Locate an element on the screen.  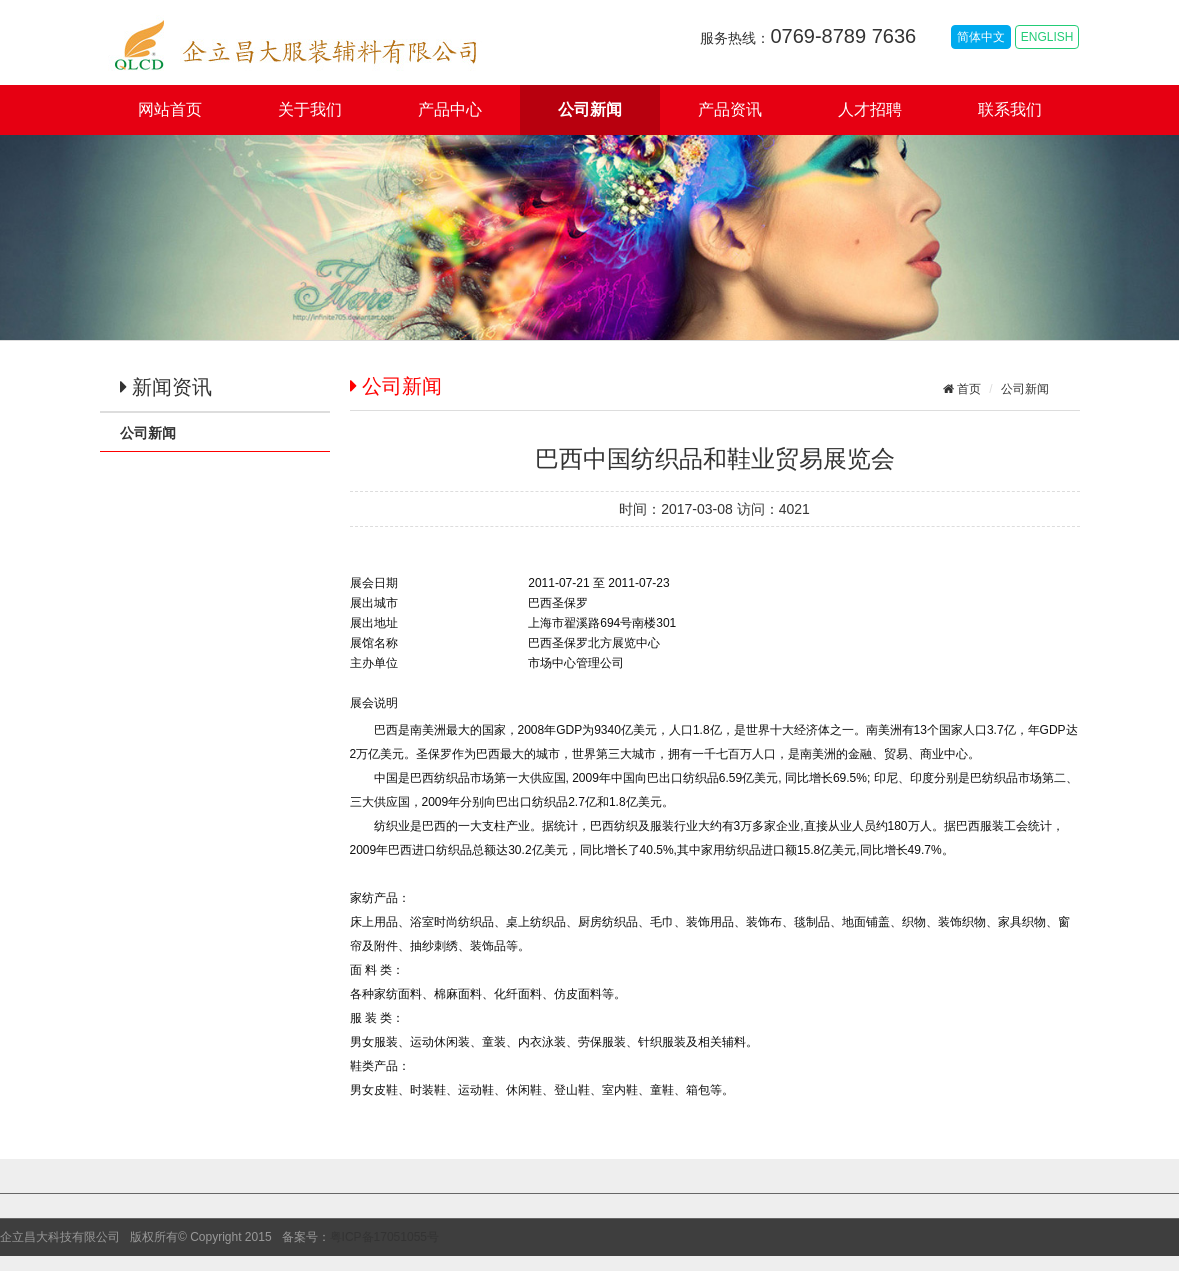
简体中文 is located at coordinates (981, 37).